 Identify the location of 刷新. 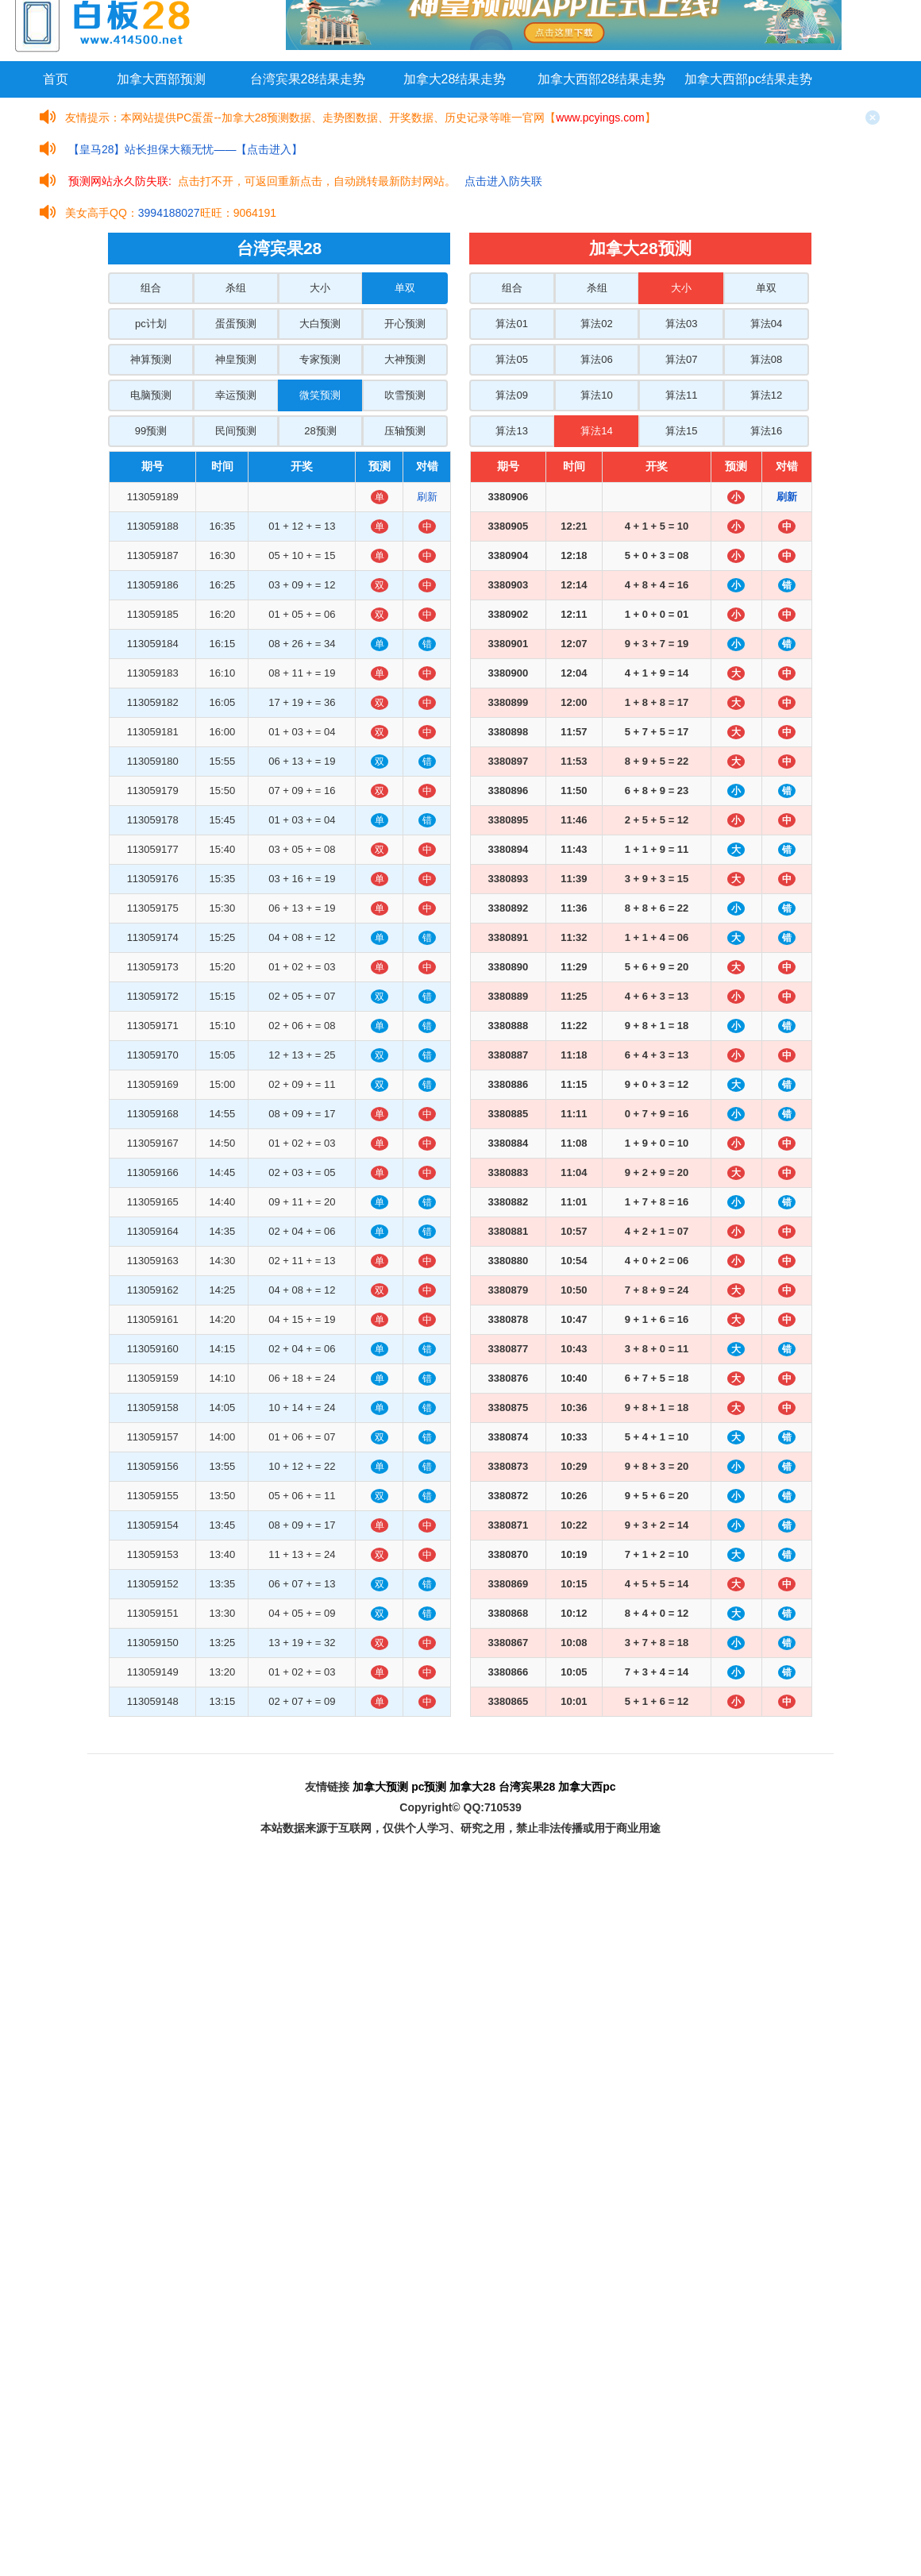
(427, 497).